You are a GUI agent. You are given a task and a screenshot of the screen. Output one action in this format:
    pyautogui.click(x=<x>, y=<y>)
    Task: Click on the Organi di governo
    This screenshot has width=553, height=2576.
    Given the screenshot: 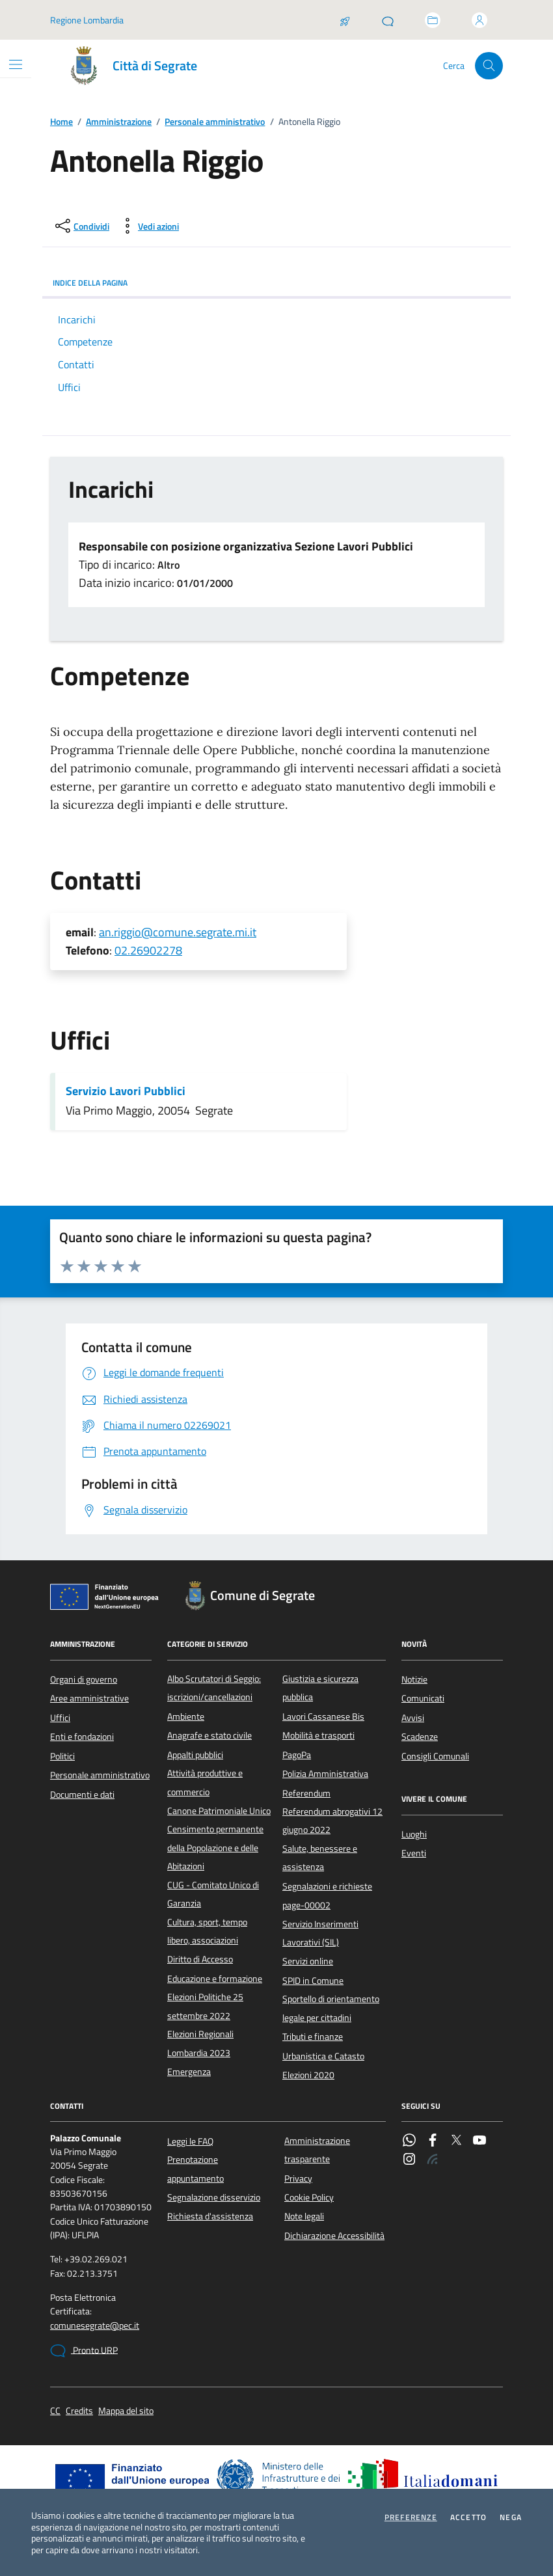 What is the action you would take?
    pyautogui.click(x=83, y=1679)
    